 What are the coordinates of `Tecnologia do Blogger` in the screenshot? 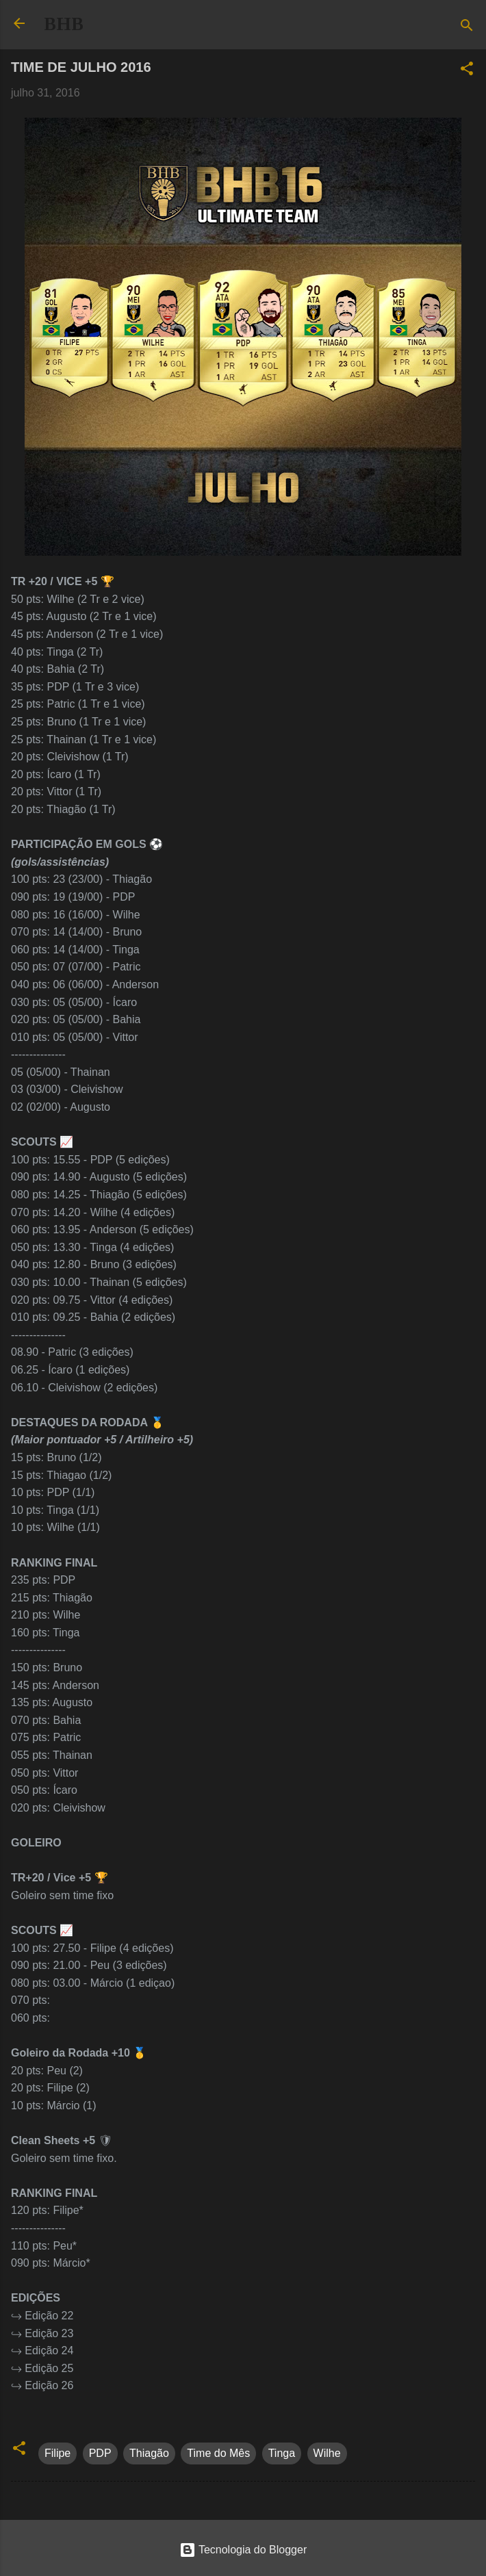 It's located at (243, 2549).